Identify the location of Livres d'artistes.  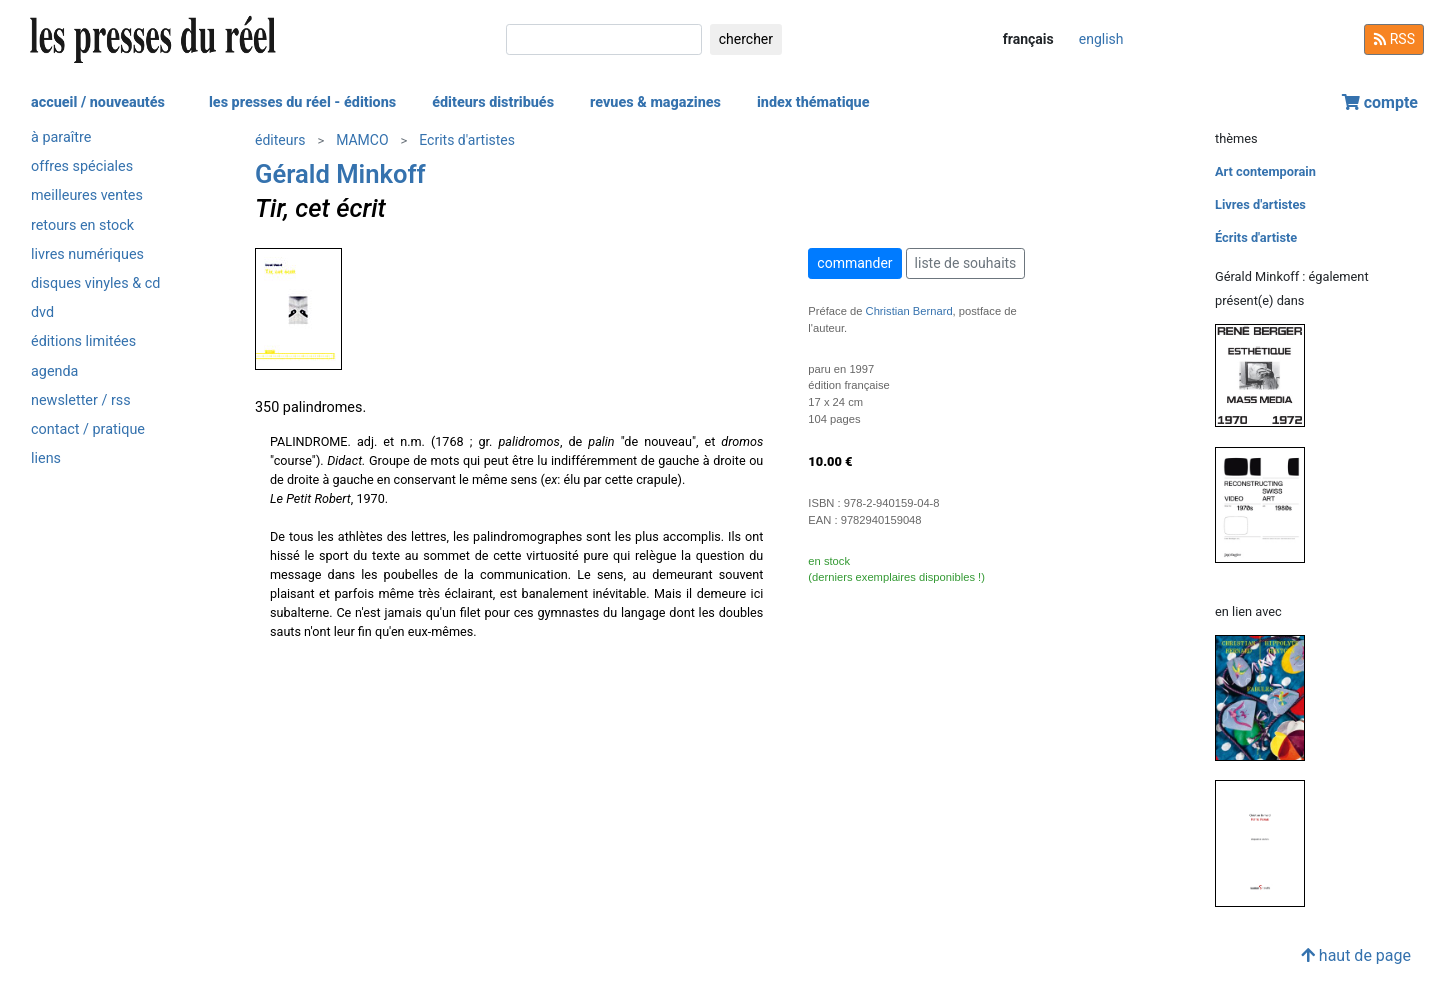
(1260, 204).